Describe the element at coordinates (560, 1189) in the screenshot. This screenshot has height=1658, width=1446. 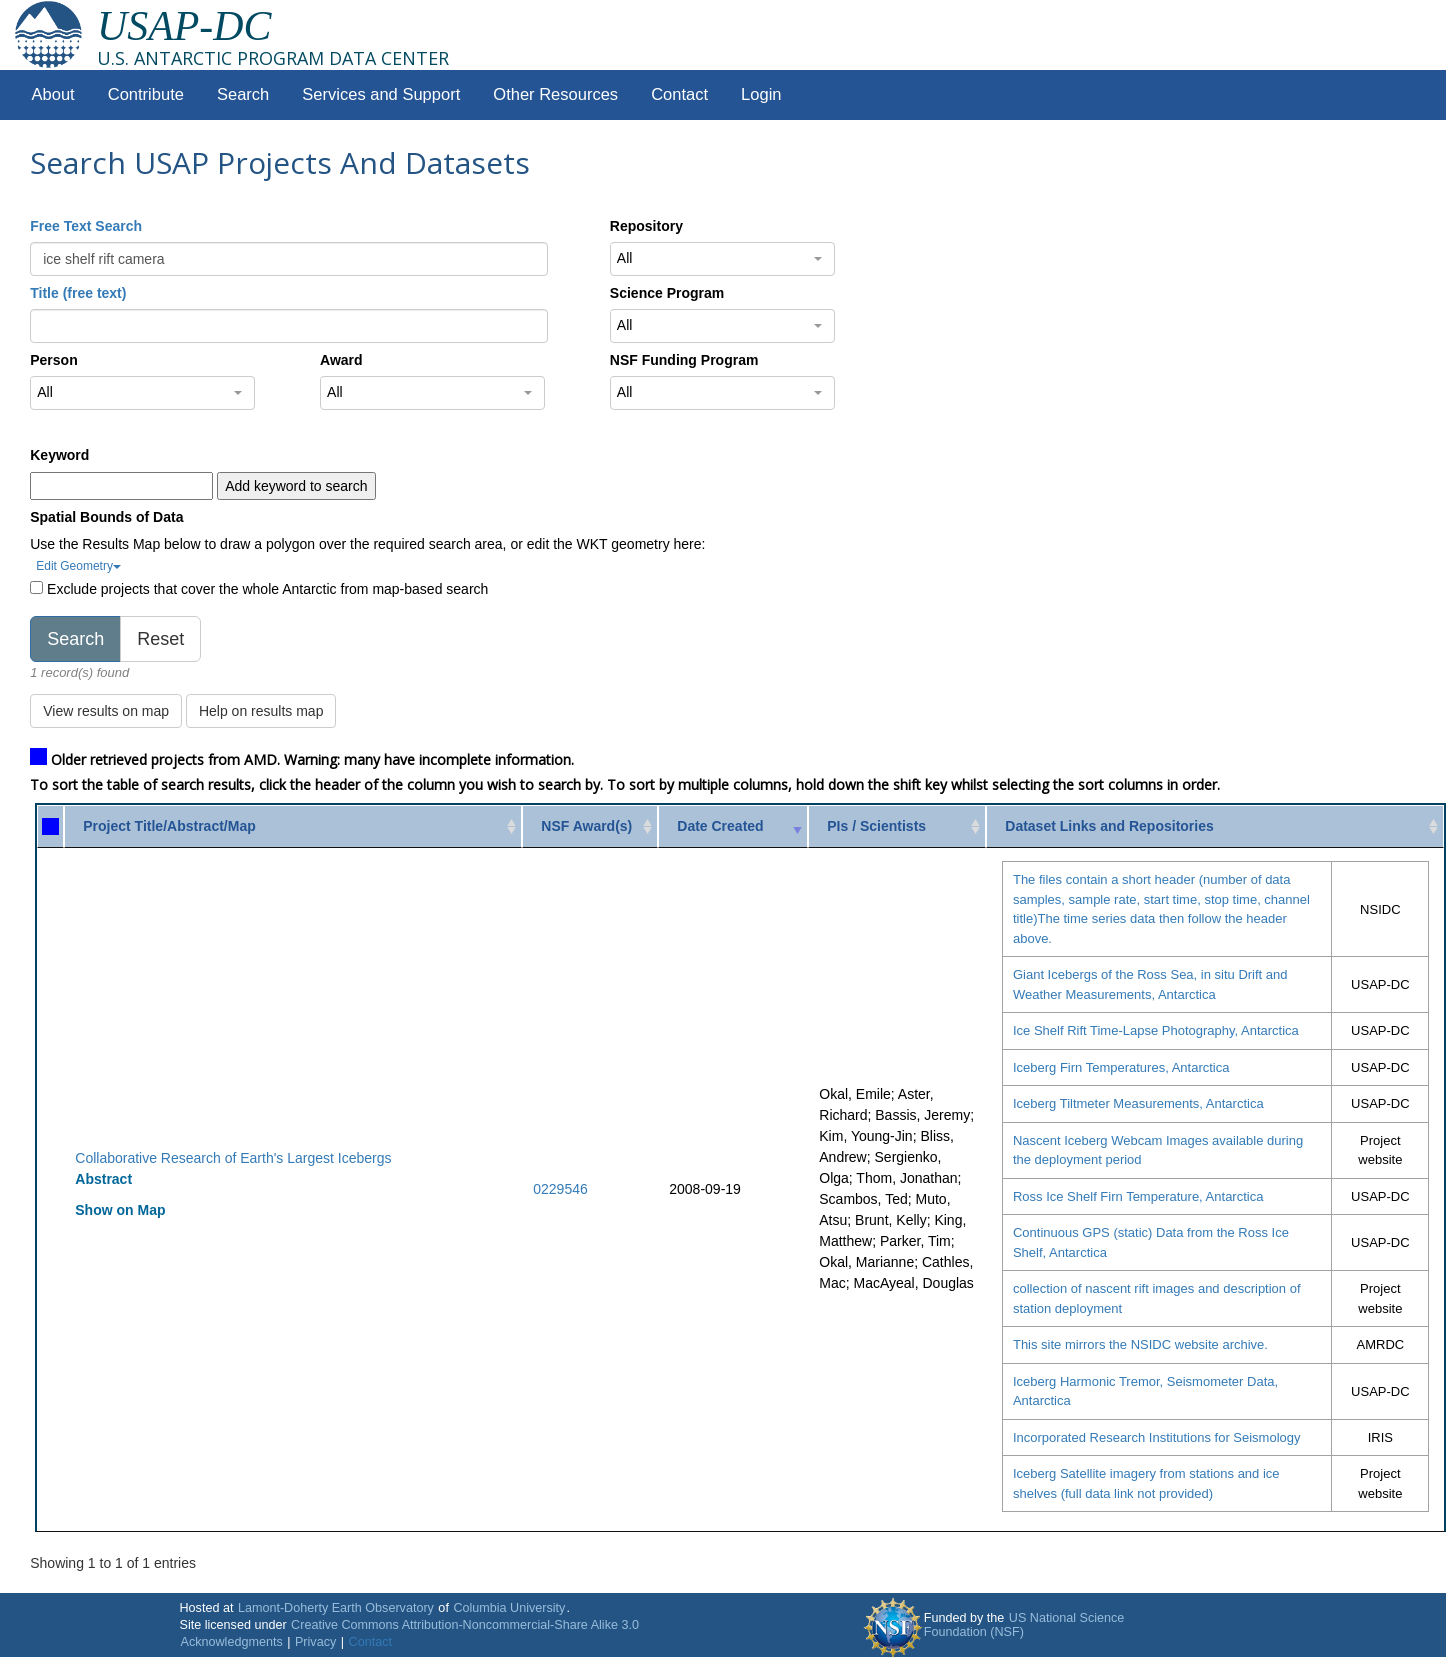
I see `0229546` at that location.